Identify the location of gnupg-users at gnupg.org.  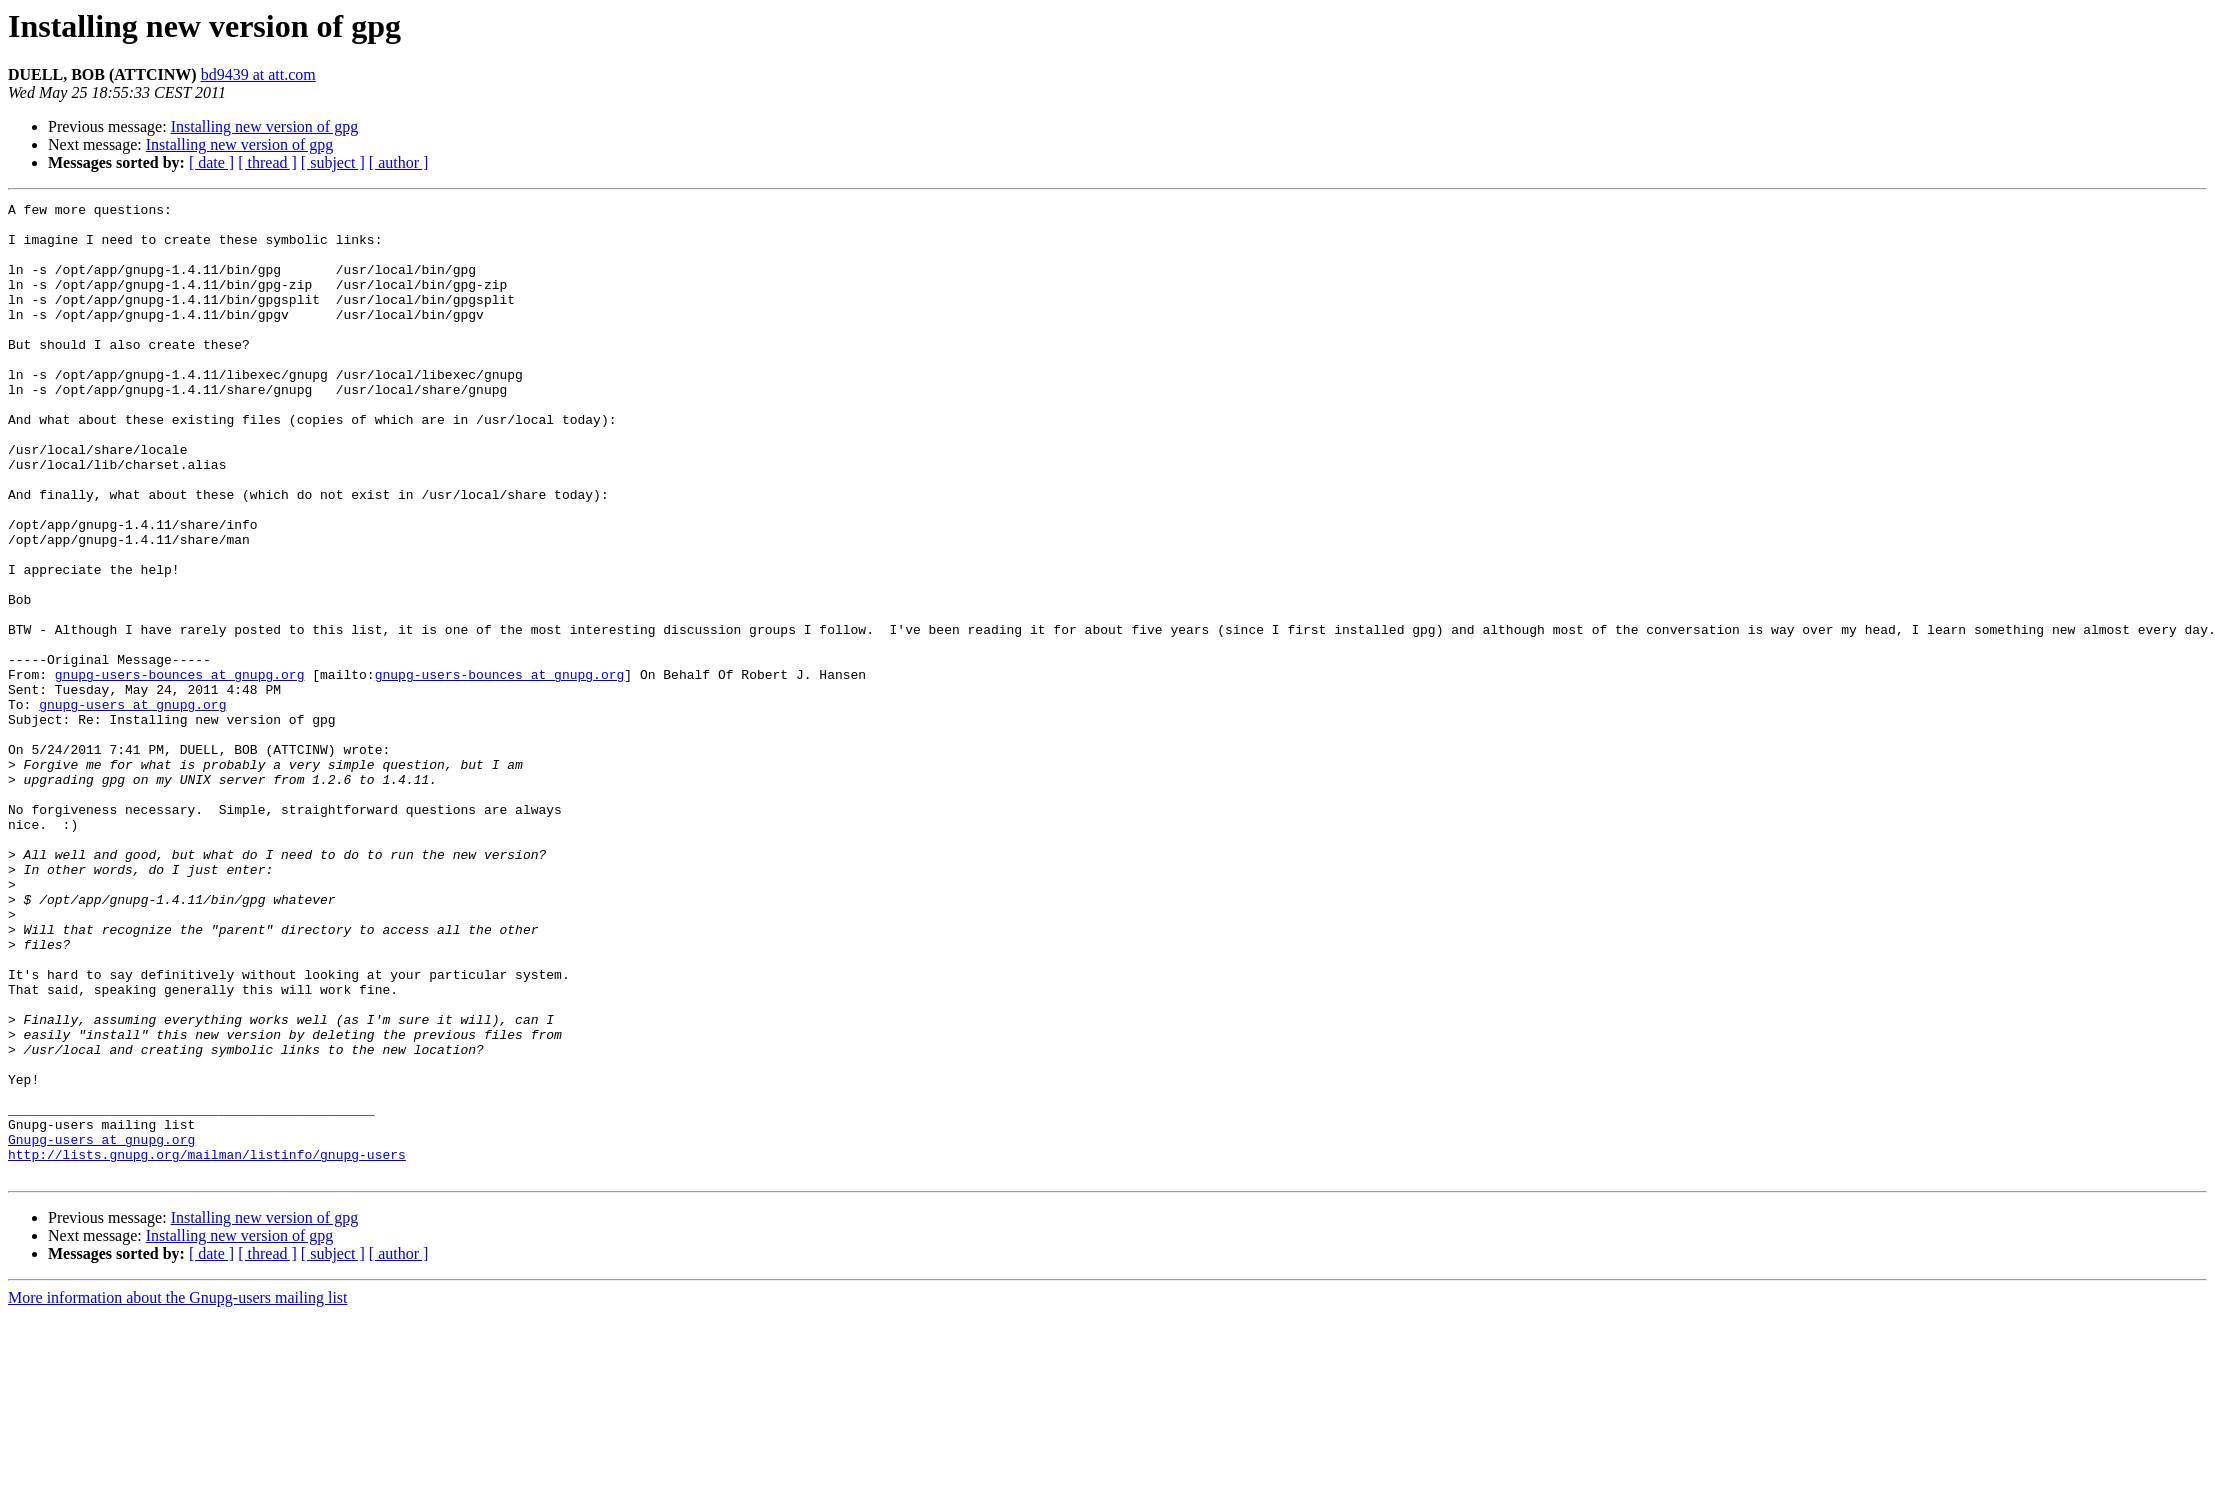
(132, 806).